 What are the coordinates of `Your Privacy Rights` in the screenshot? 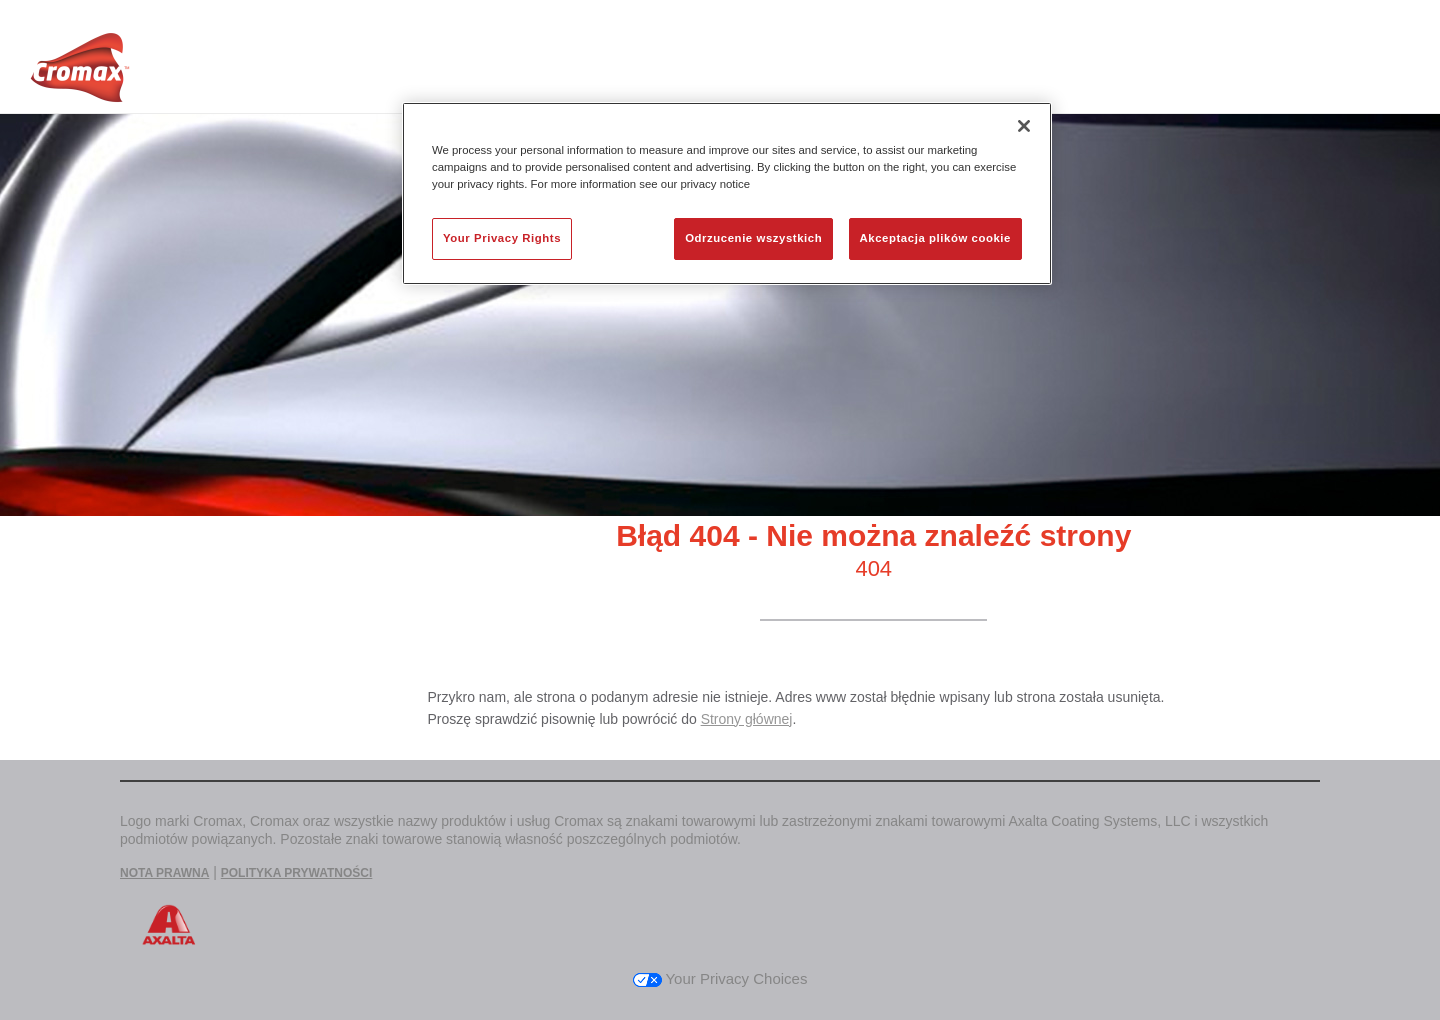 It's located at (502, 238).